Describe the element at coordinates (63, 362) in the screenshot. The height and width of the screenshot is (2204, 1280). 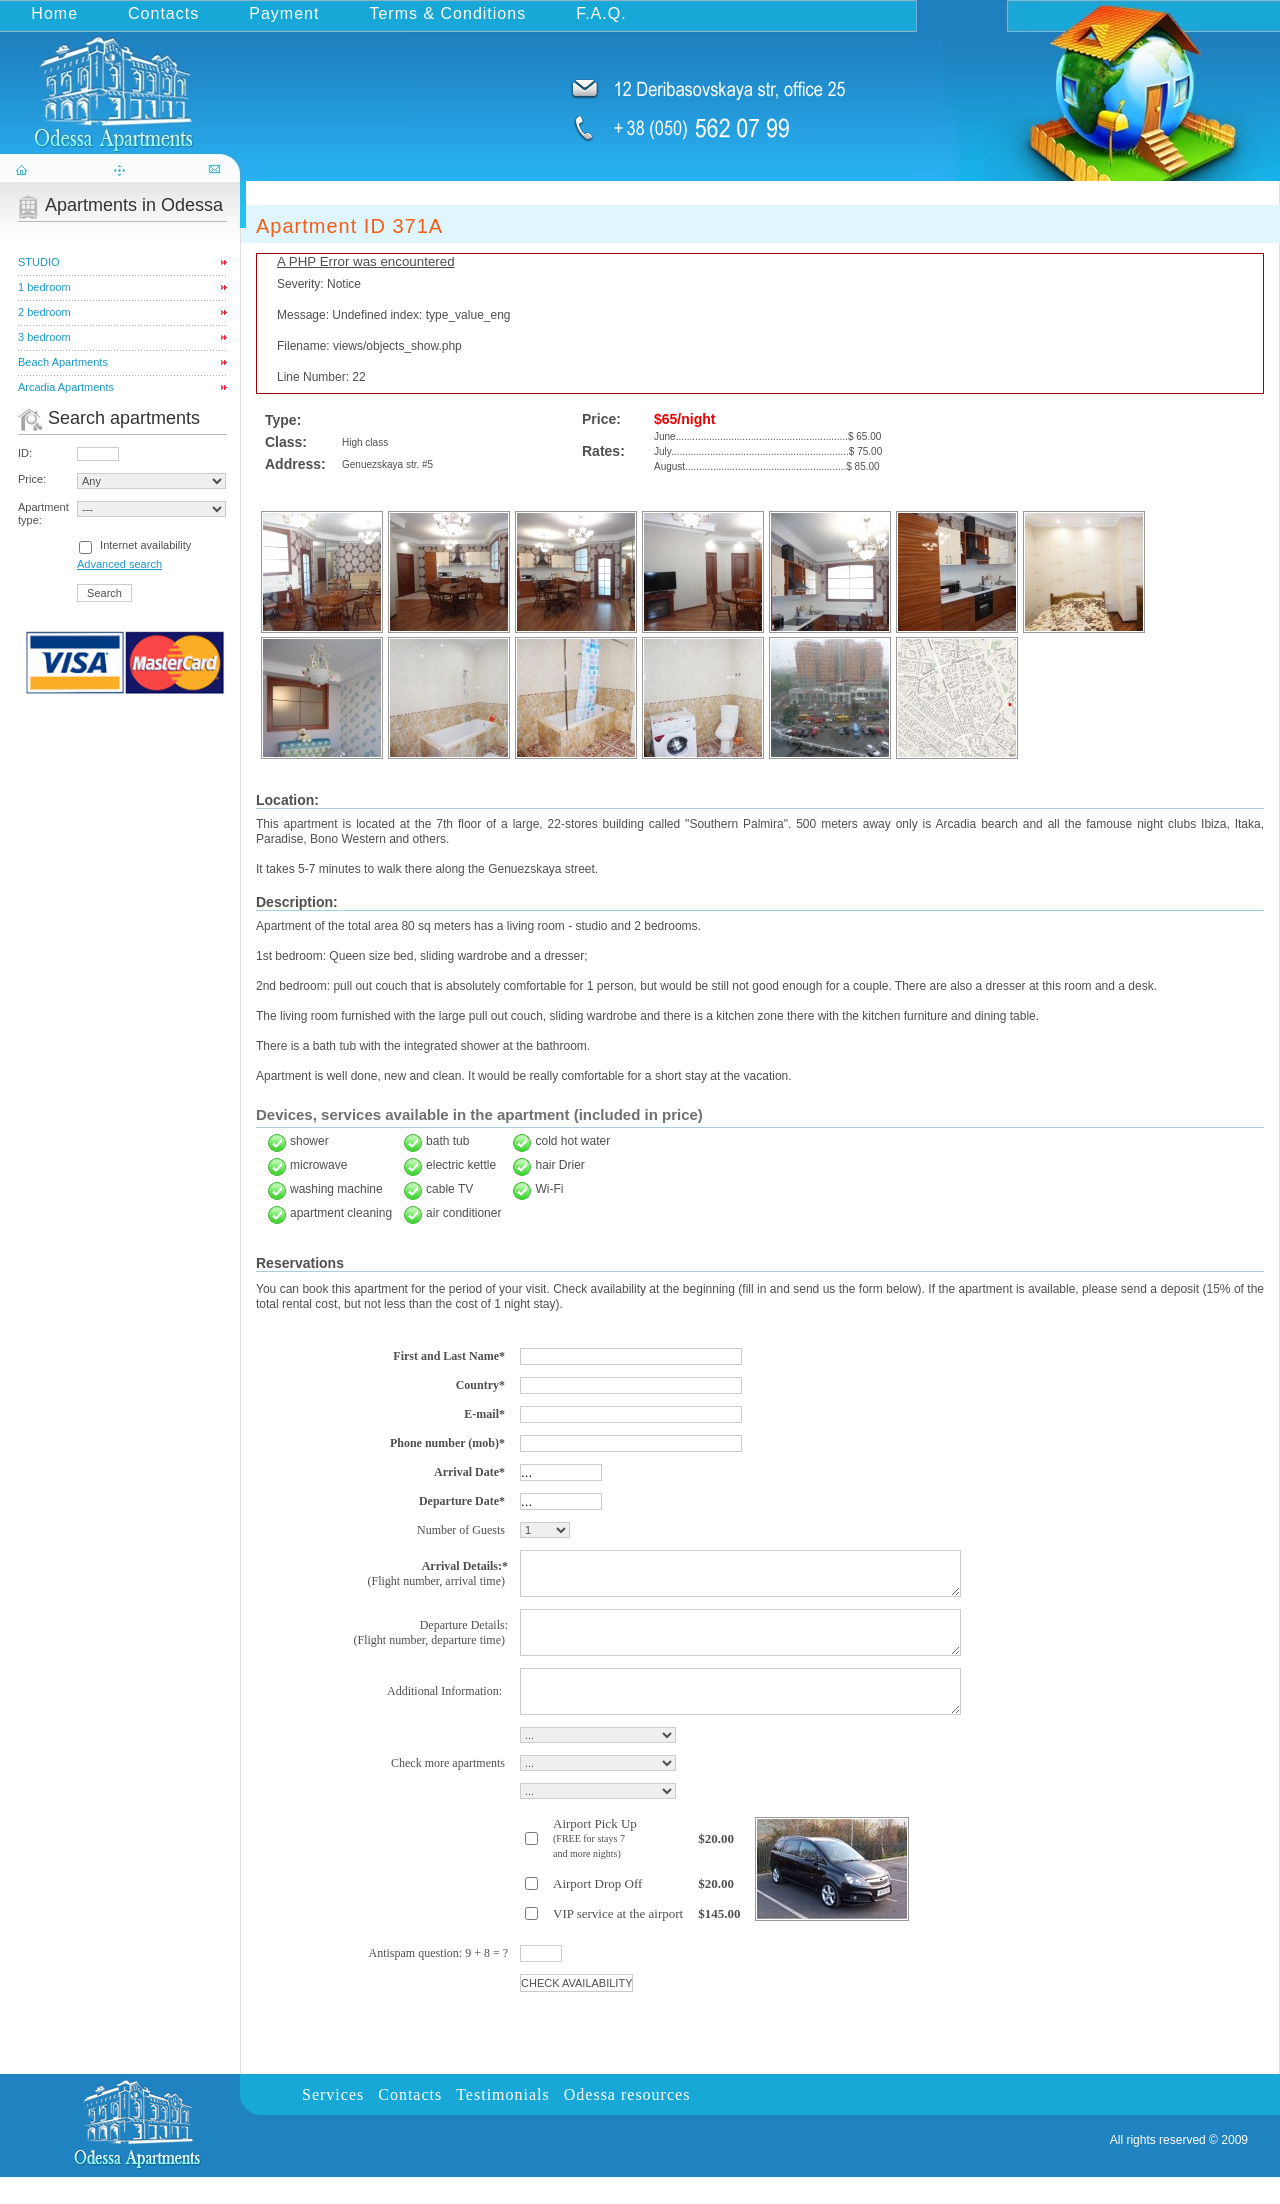
I see `Beach Apartments` at that location.